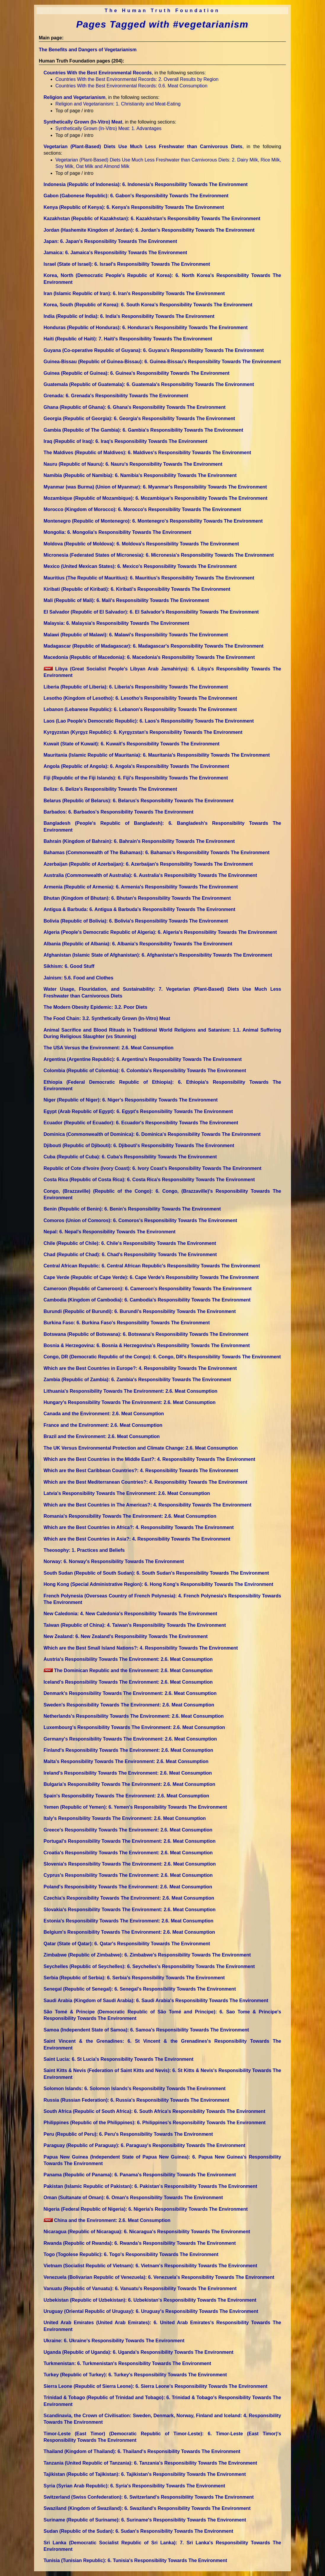 This screenshot has width=325, height=2576. I want to click on Bulgaria's Responsibility Towards The Environment, so click(129, 1784).